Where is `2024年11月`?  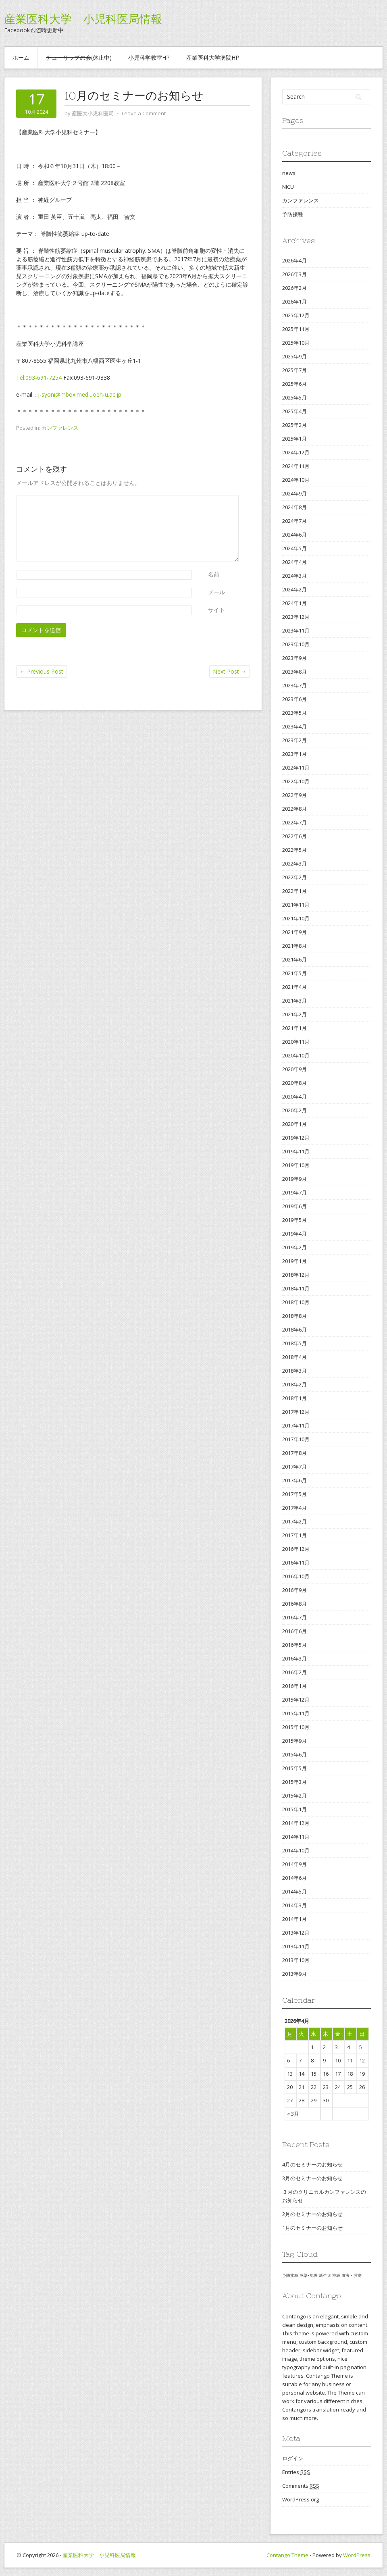
2024年11月 is located at coordinates (296, 466).